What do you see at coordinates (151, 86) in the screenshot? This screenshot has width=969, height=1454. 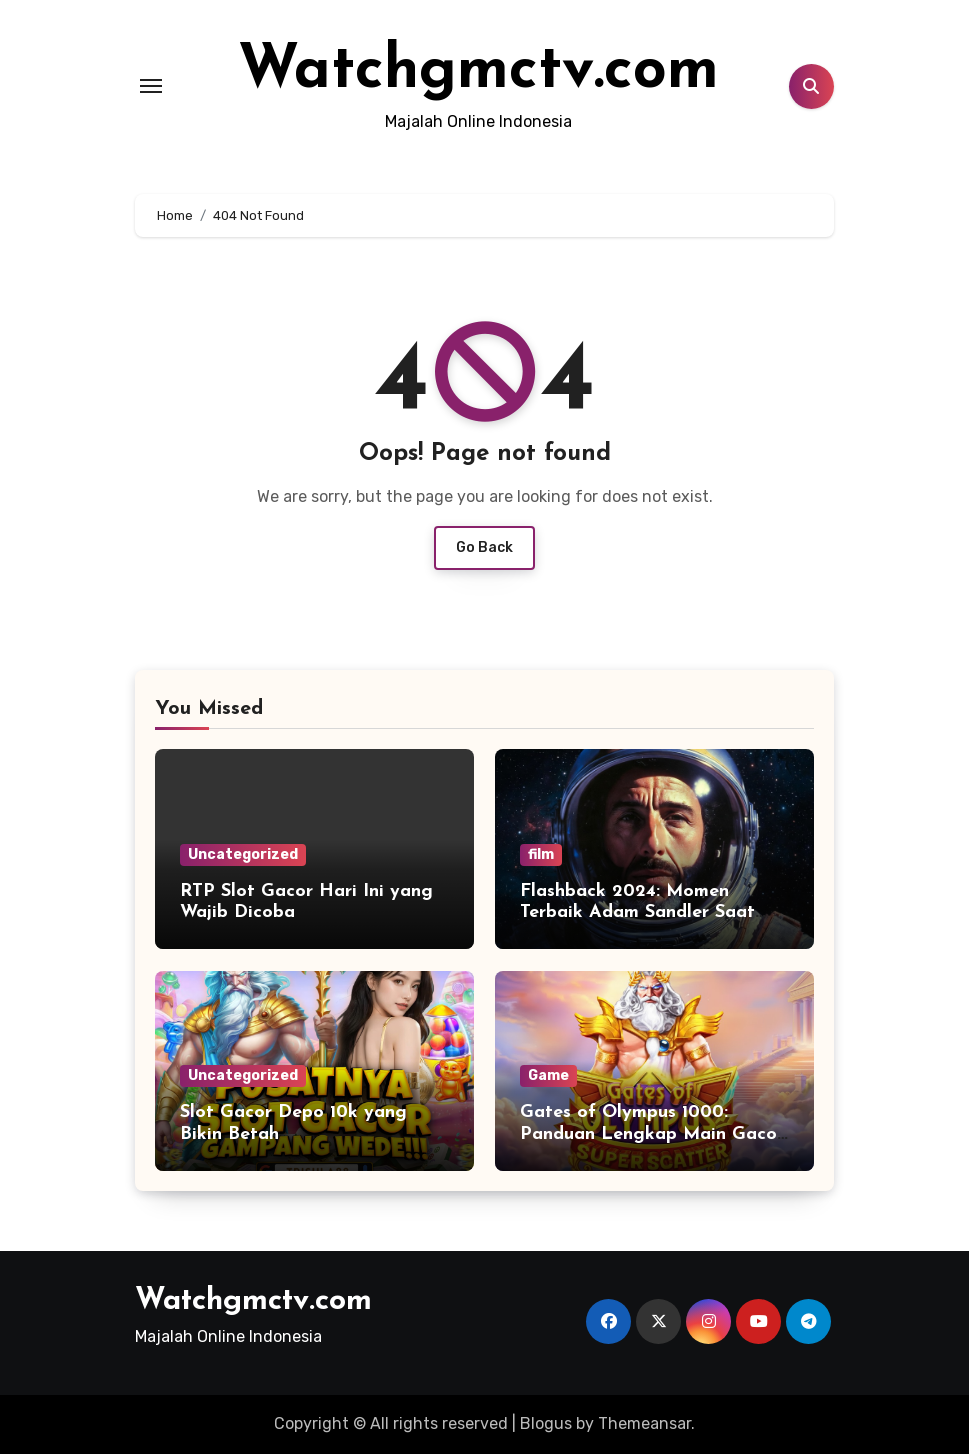 I see `[Toggle navigation]` at bounding box center [151, 86].